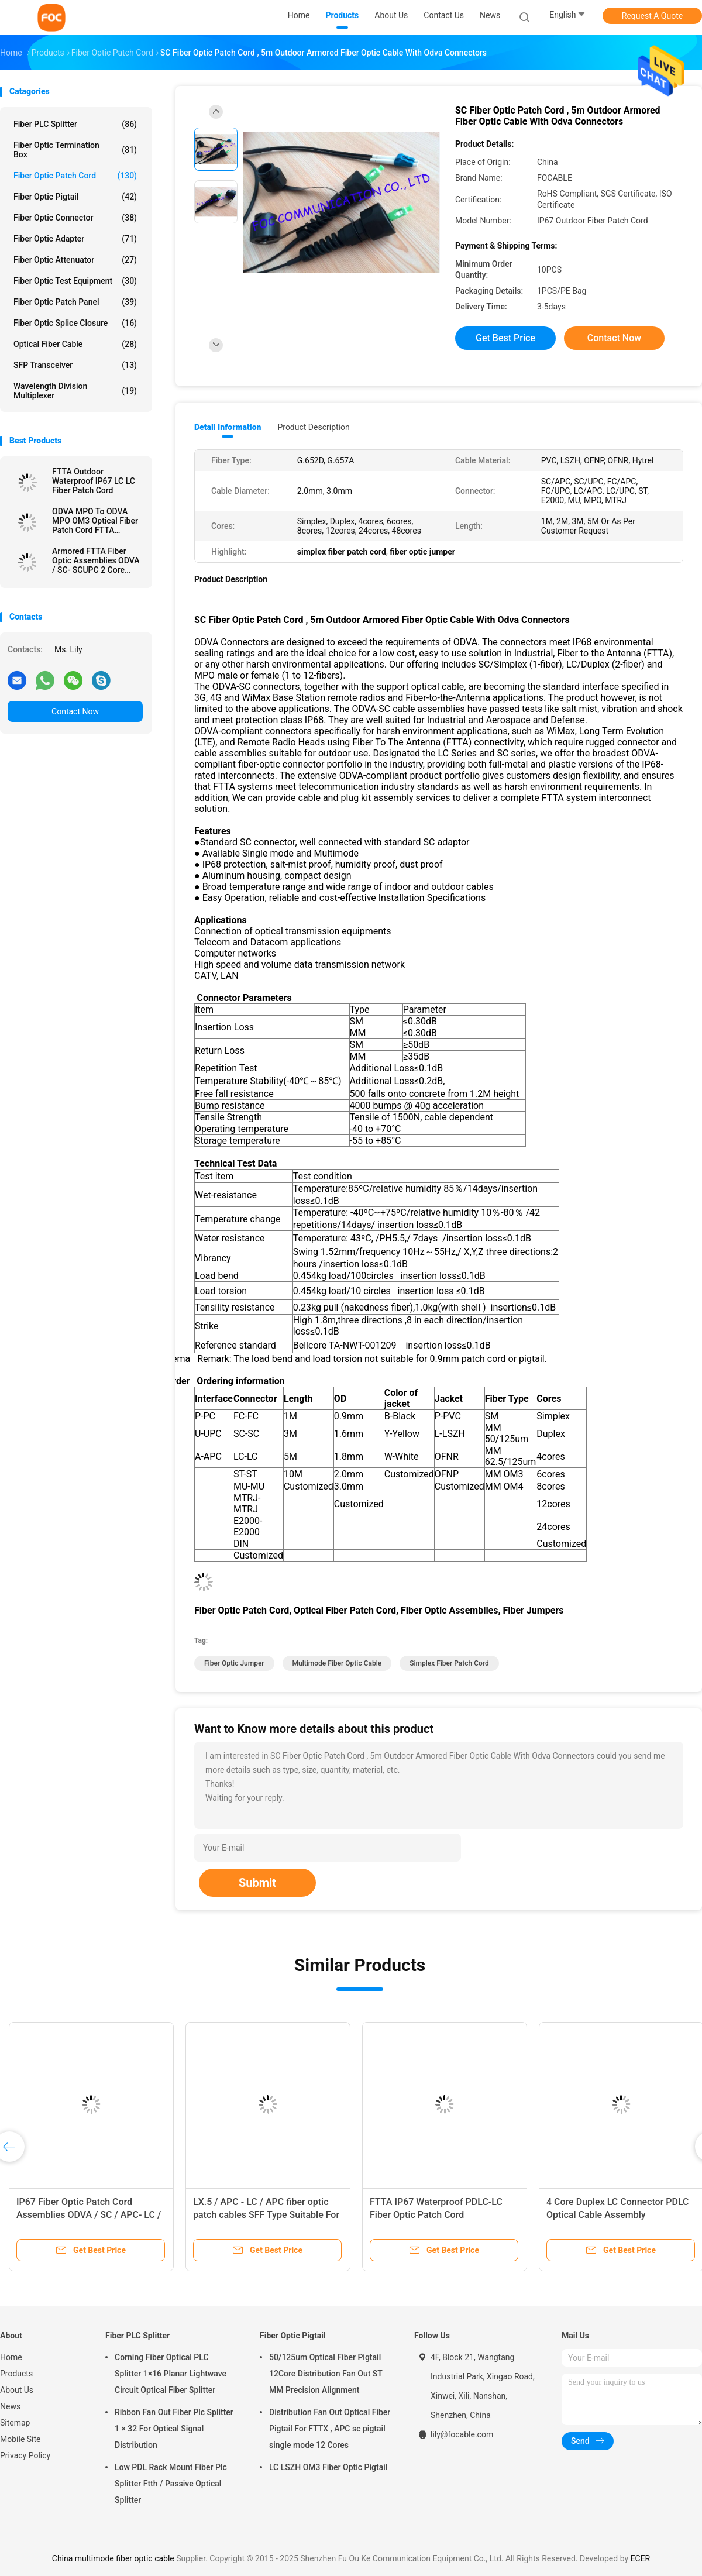 The image size is (702, 2576). Describe the element at coordinates (257, 1883) in the screenshot. I see `Submit` at that location.